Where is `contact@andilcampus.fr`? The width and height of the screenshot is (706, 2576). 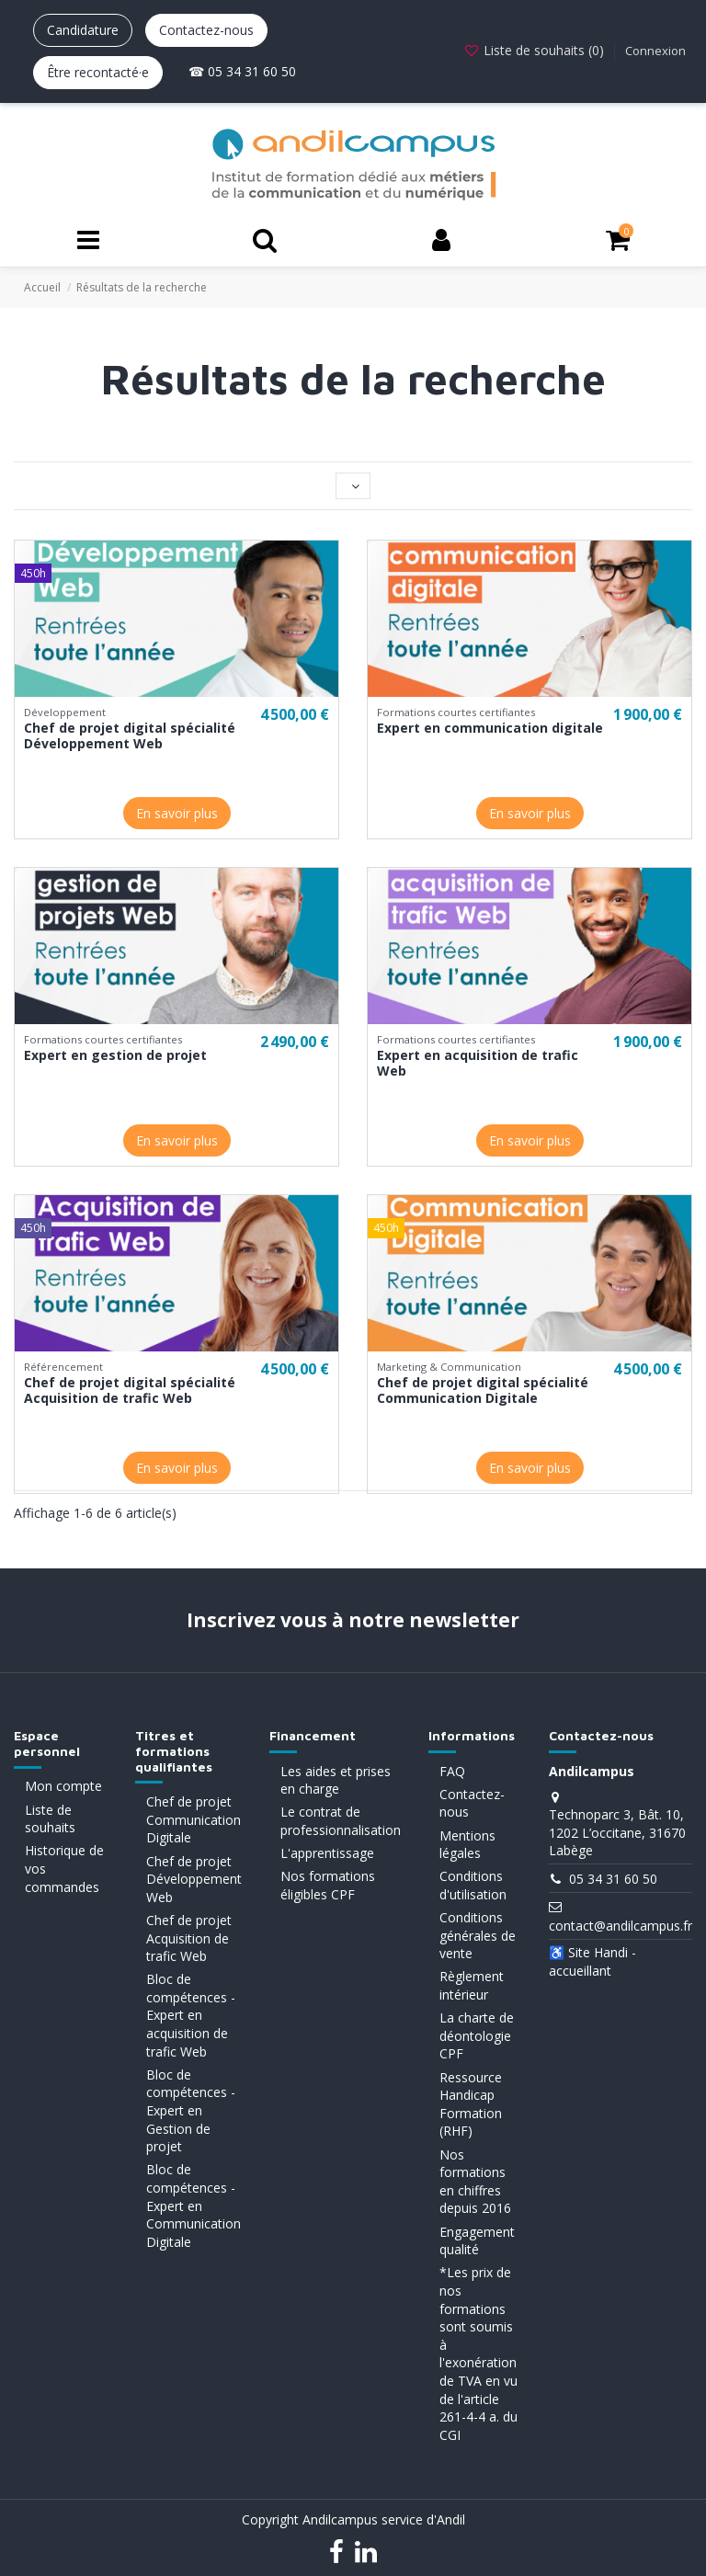 contact@andilcampus.fr is located at coordinates (620, 1925).